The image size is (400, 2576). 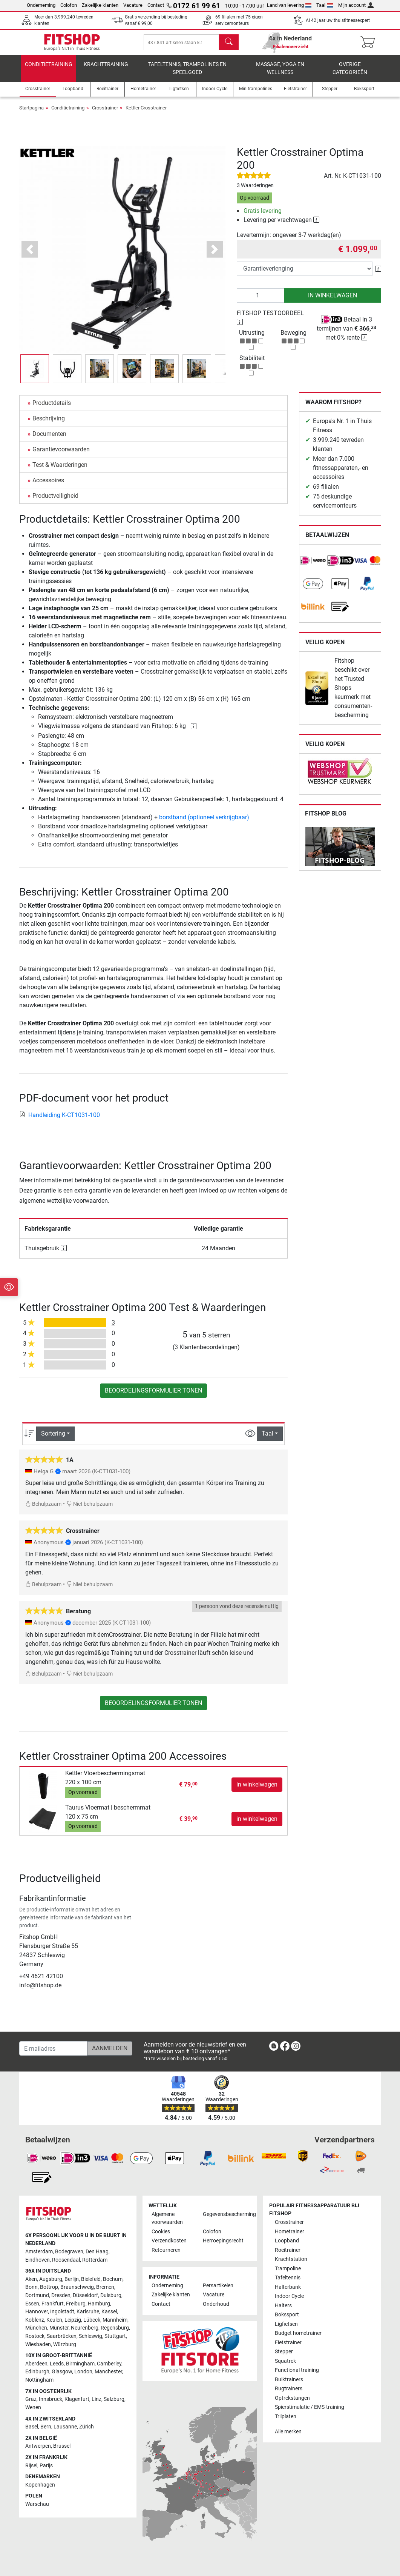 What do you see at coordinates (48, 69) in the screenshot?
I see `Conditietraining` at bounding box center [48, 69].